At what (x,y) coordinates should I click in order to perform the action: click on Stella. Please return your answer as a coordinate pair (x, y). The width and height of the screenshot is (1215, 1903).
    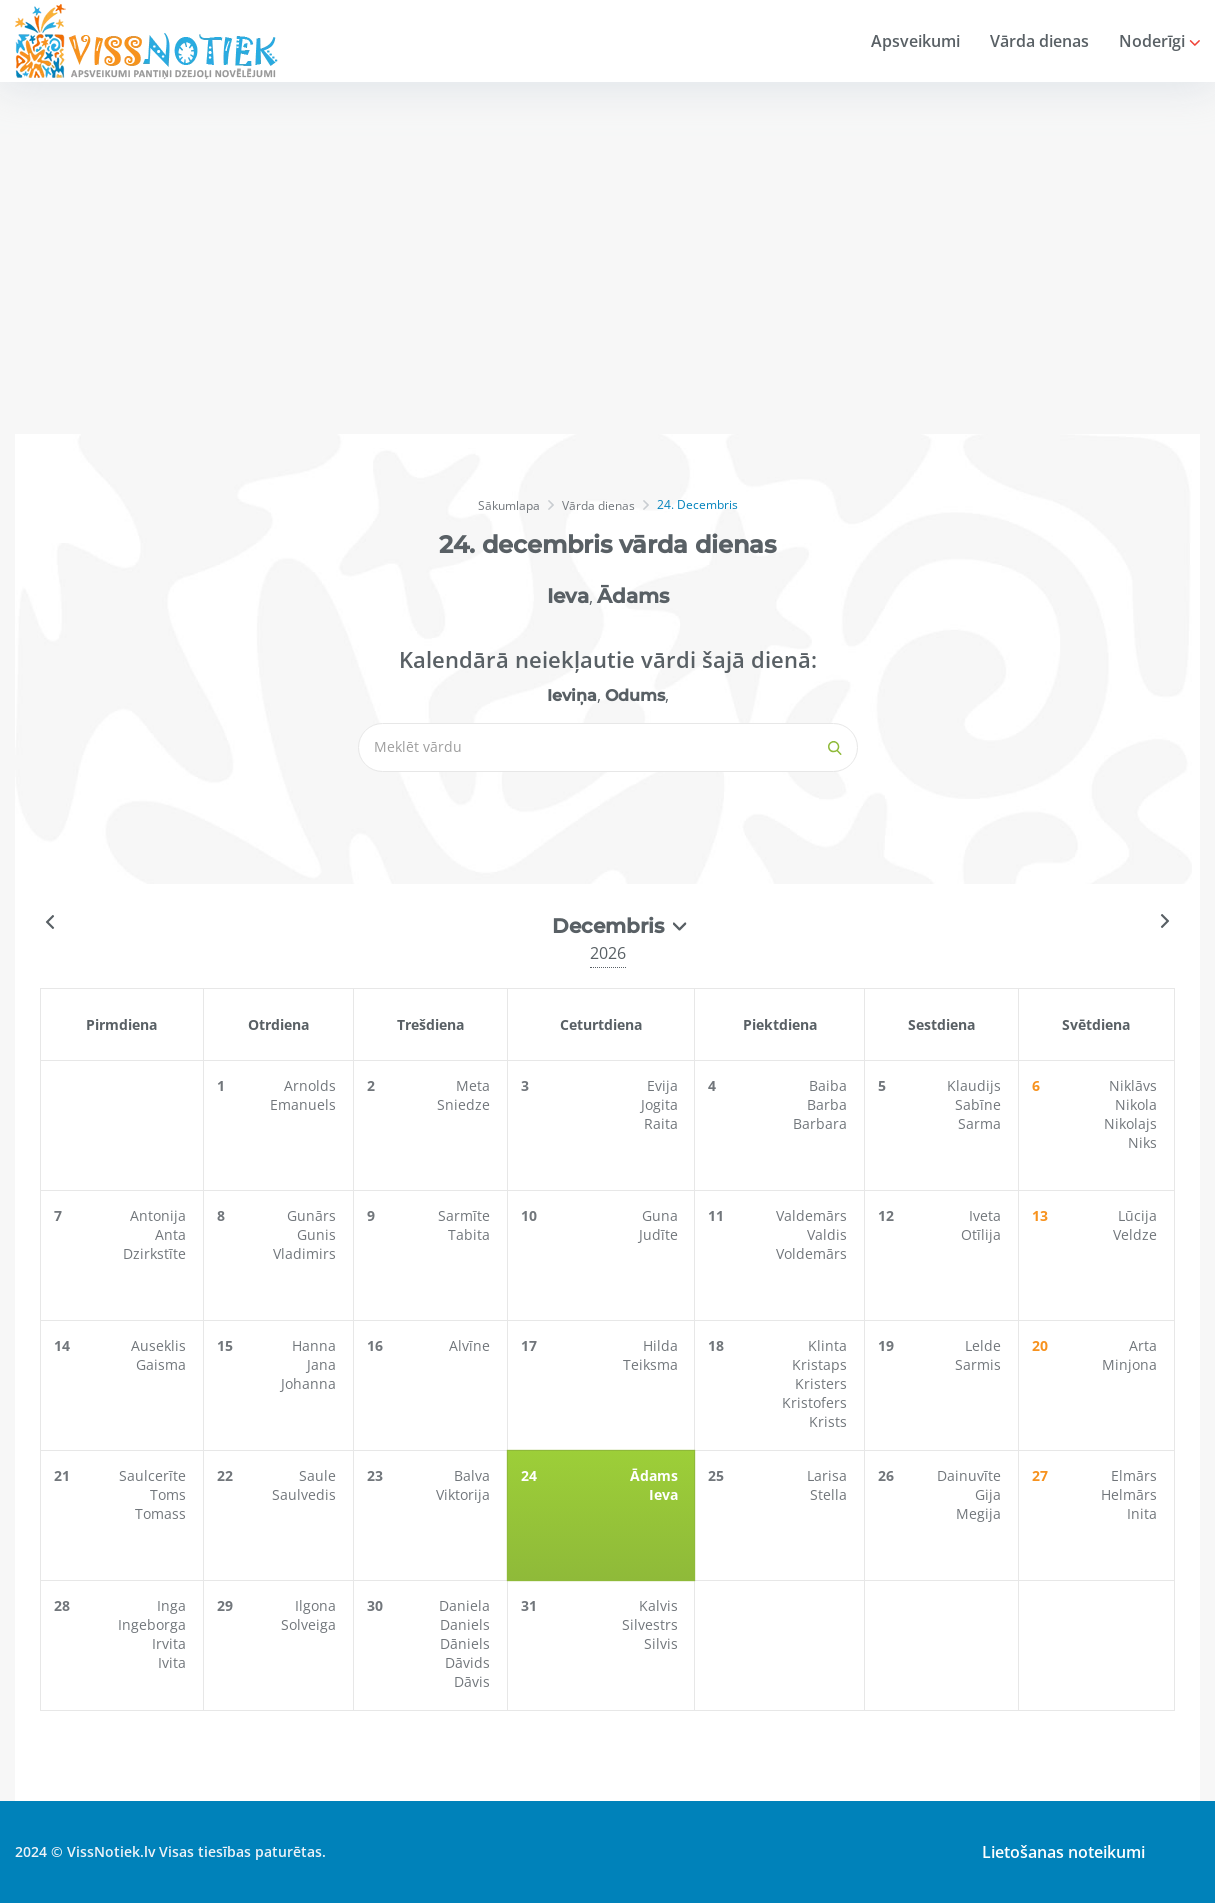
    Looking at the image, I should click on (831, 1494).